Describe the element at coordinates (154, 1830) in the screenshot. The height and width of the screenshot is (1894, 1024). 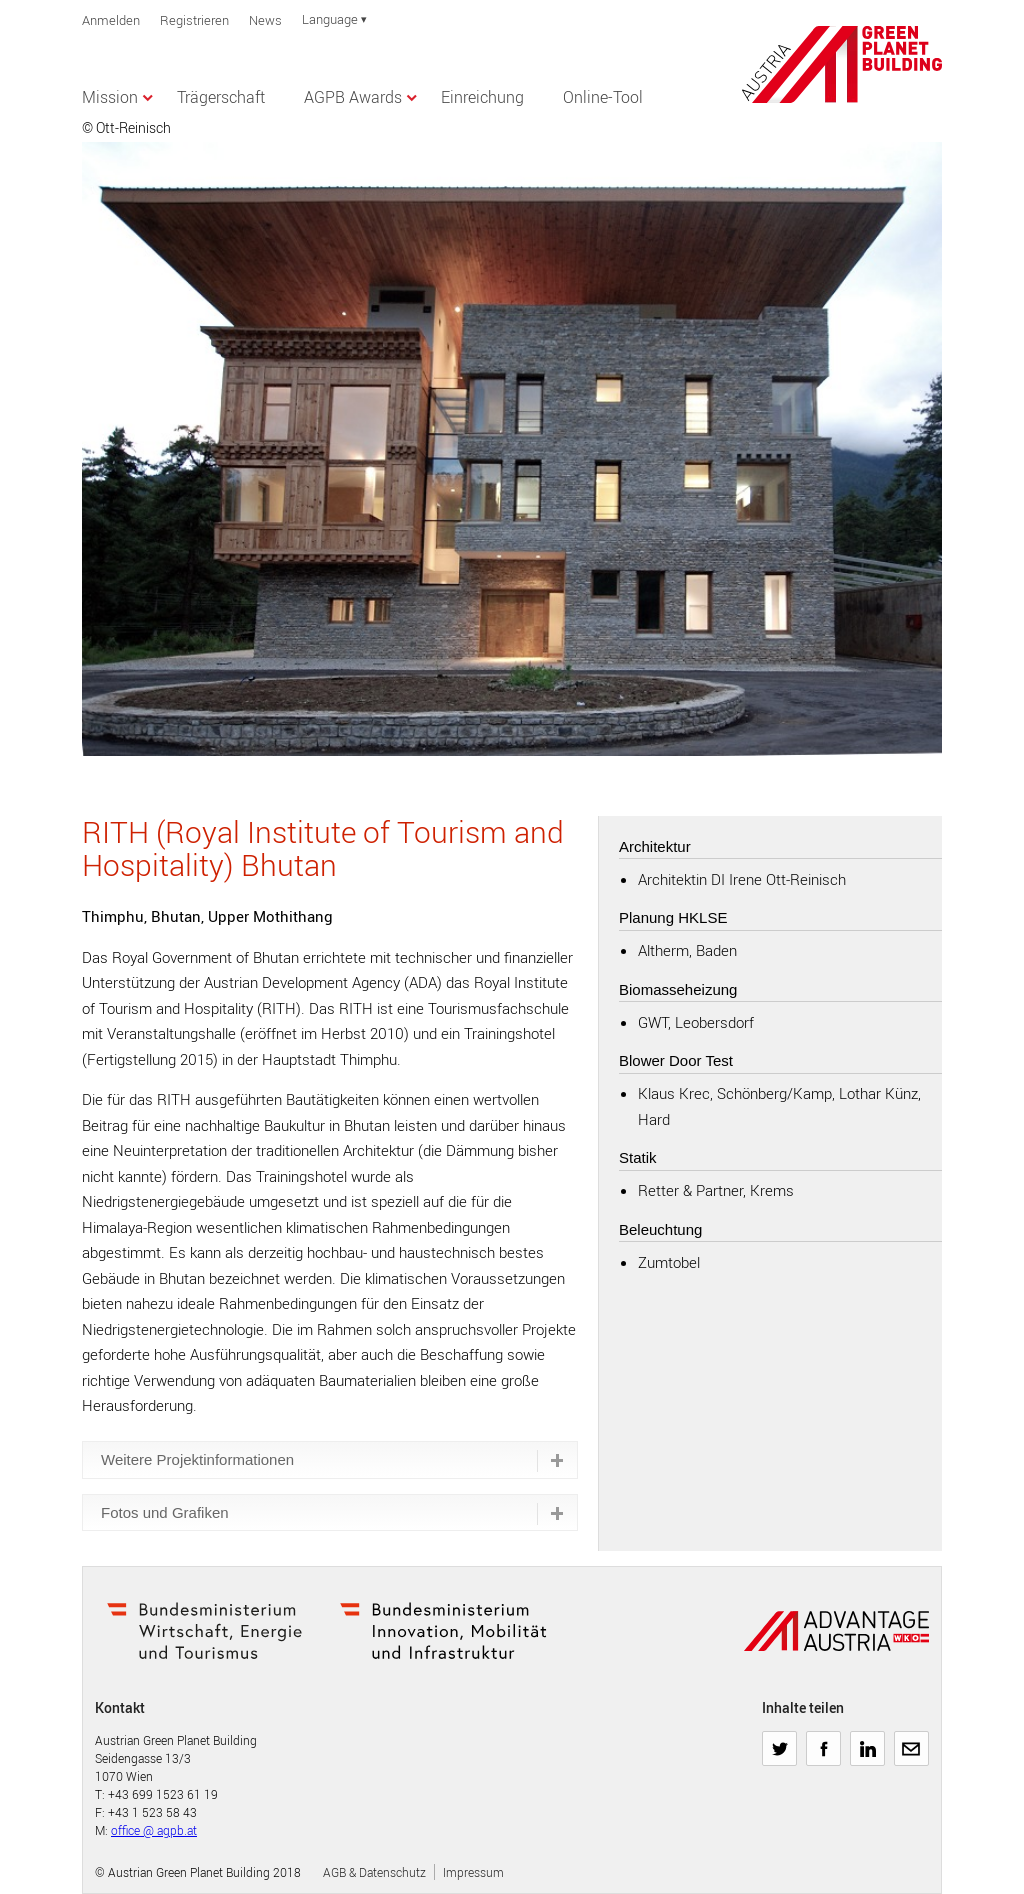
I see `office @ agpb.at` at that location.